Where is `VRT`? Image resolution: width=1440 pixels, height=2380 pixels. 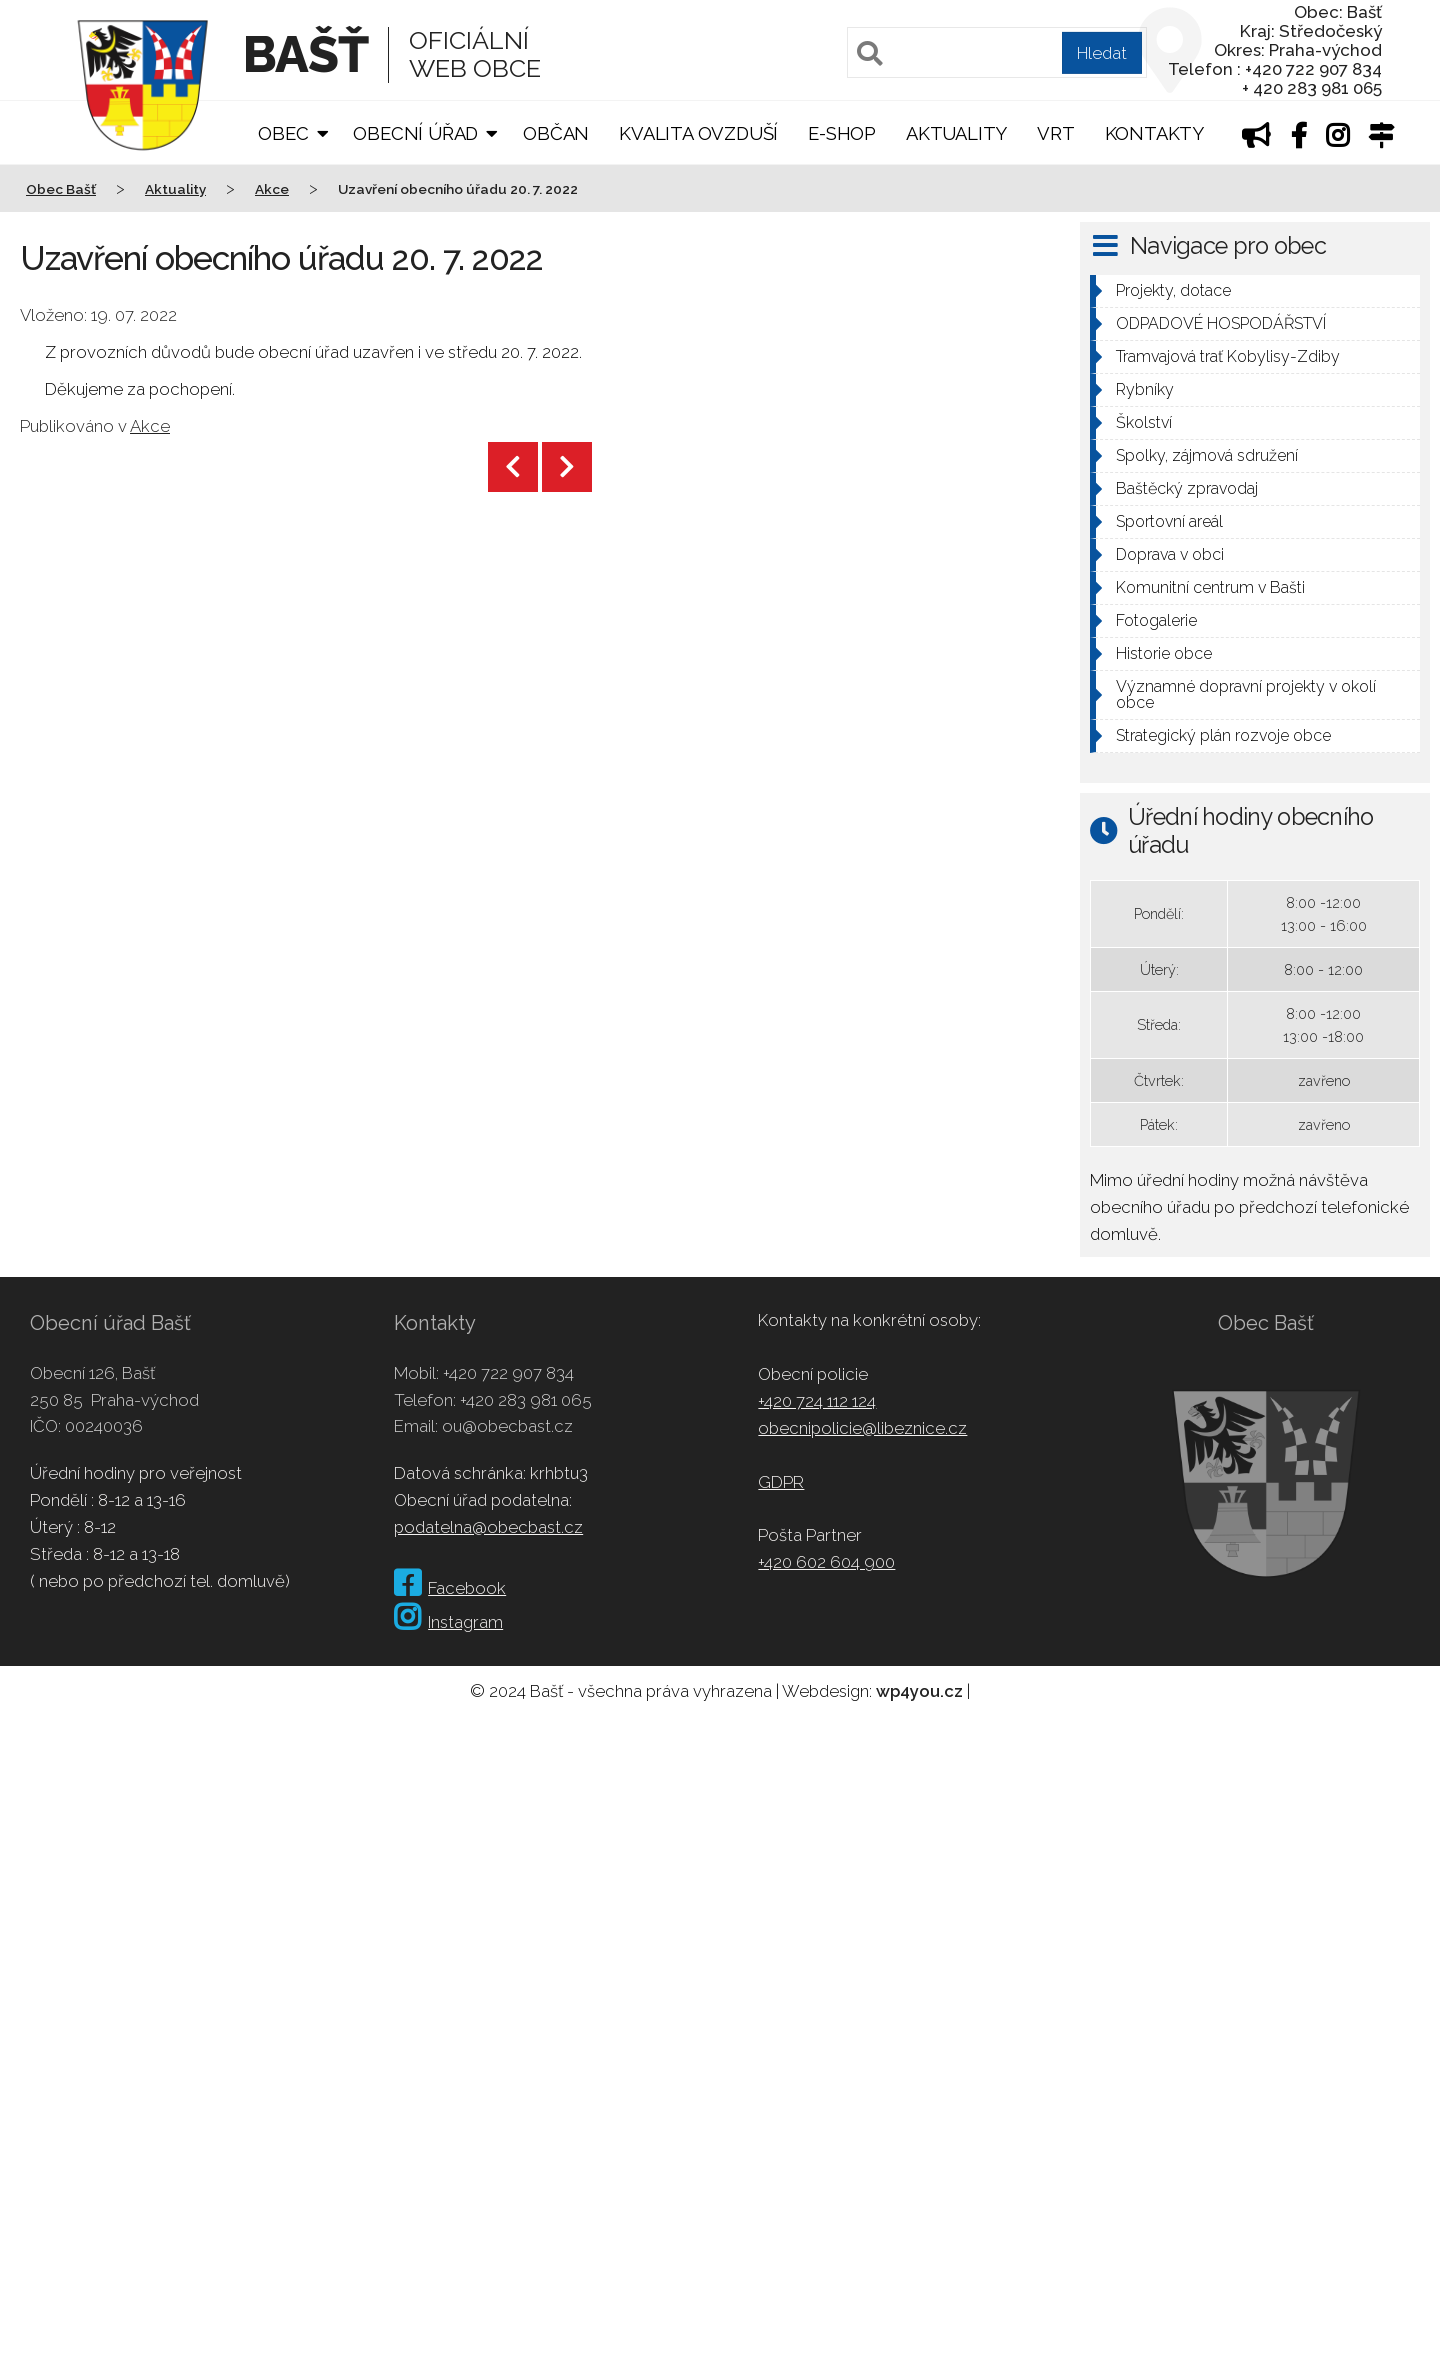
VRT is located at coordinates (1055, 133).